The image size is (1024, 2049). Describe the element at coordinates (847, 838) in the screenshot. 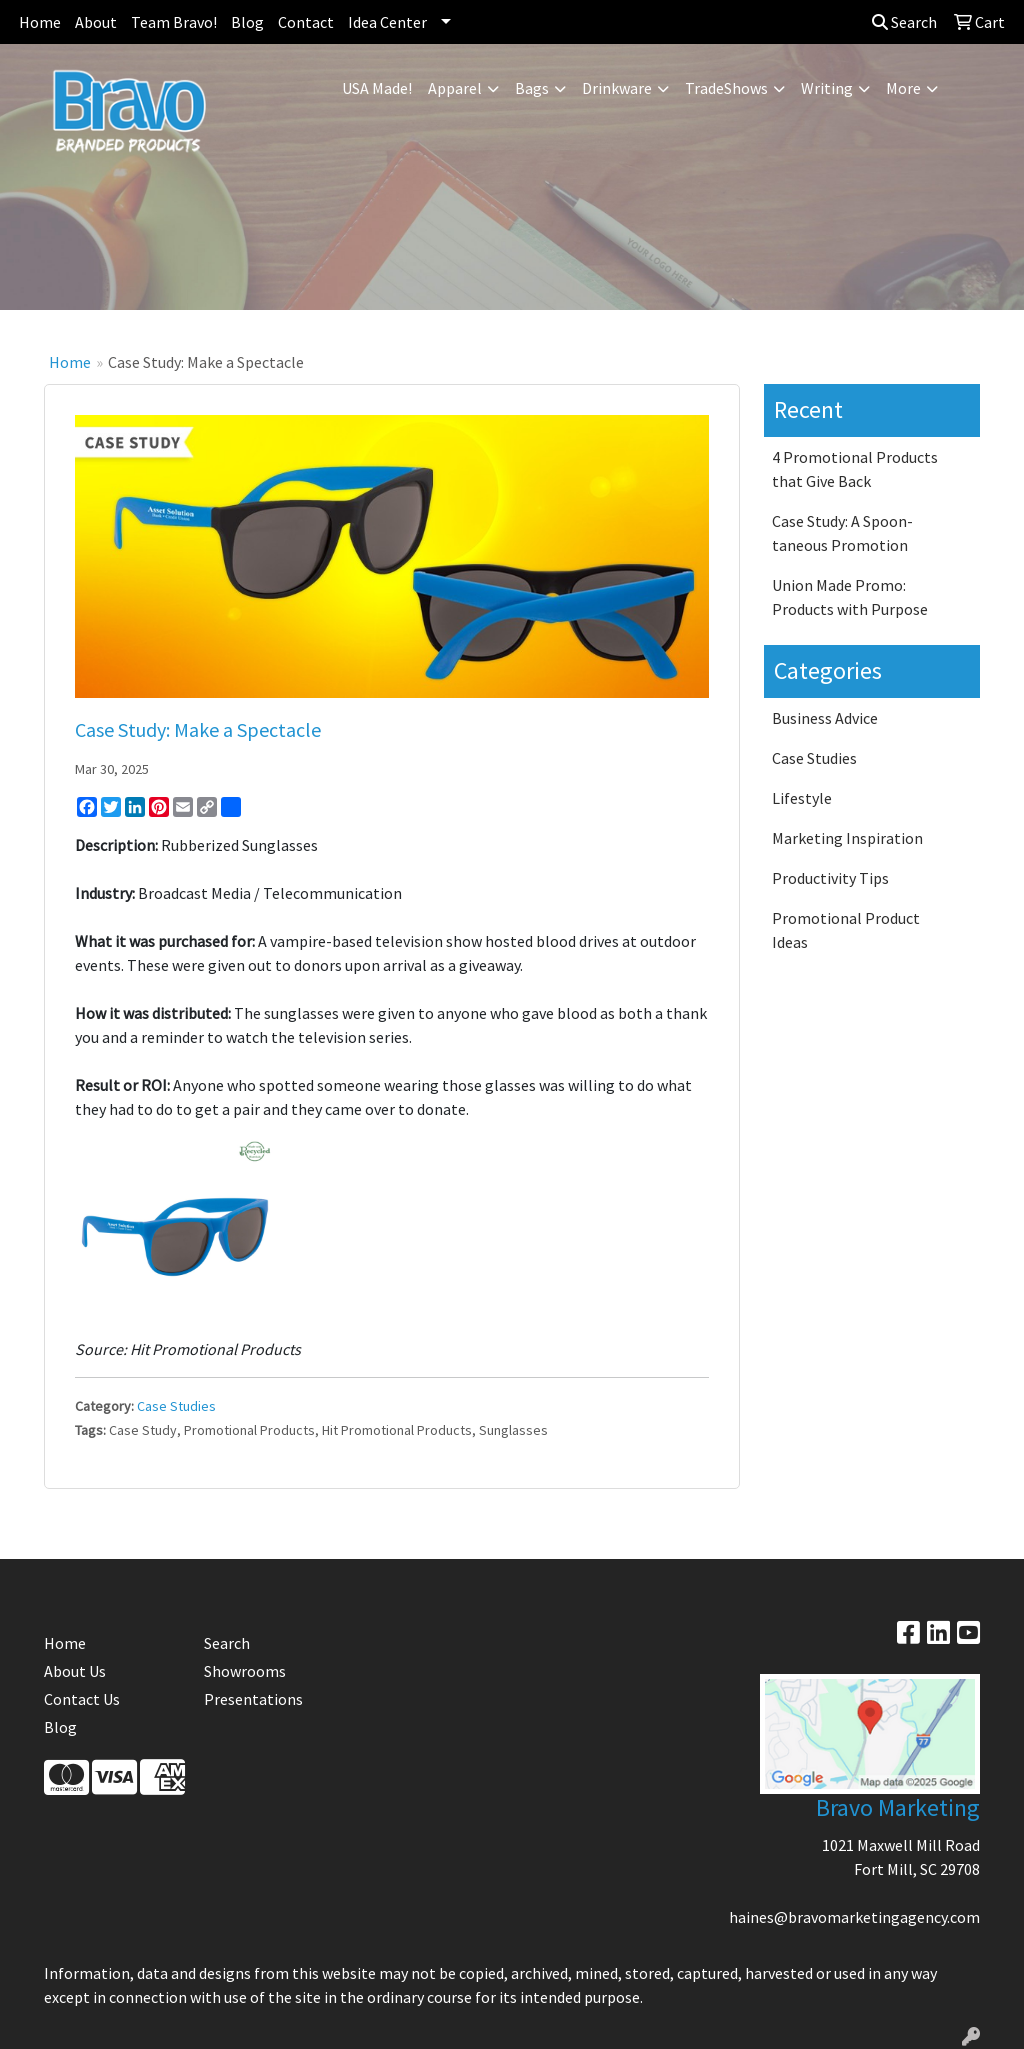

I see `Marketing Inspiration` at that location.